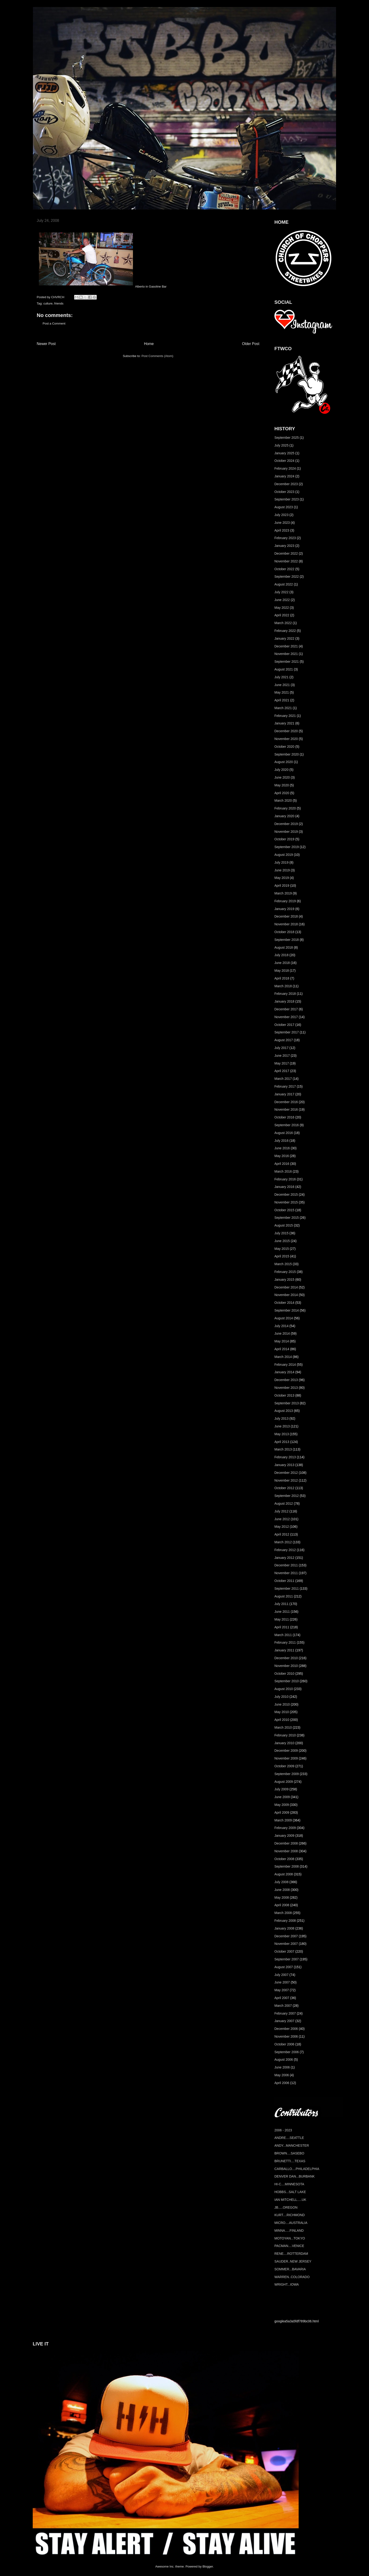  What do you see at coordinates (282, 522) in the screenshot?
I see `June 2023` at bounding box center [282, 522].